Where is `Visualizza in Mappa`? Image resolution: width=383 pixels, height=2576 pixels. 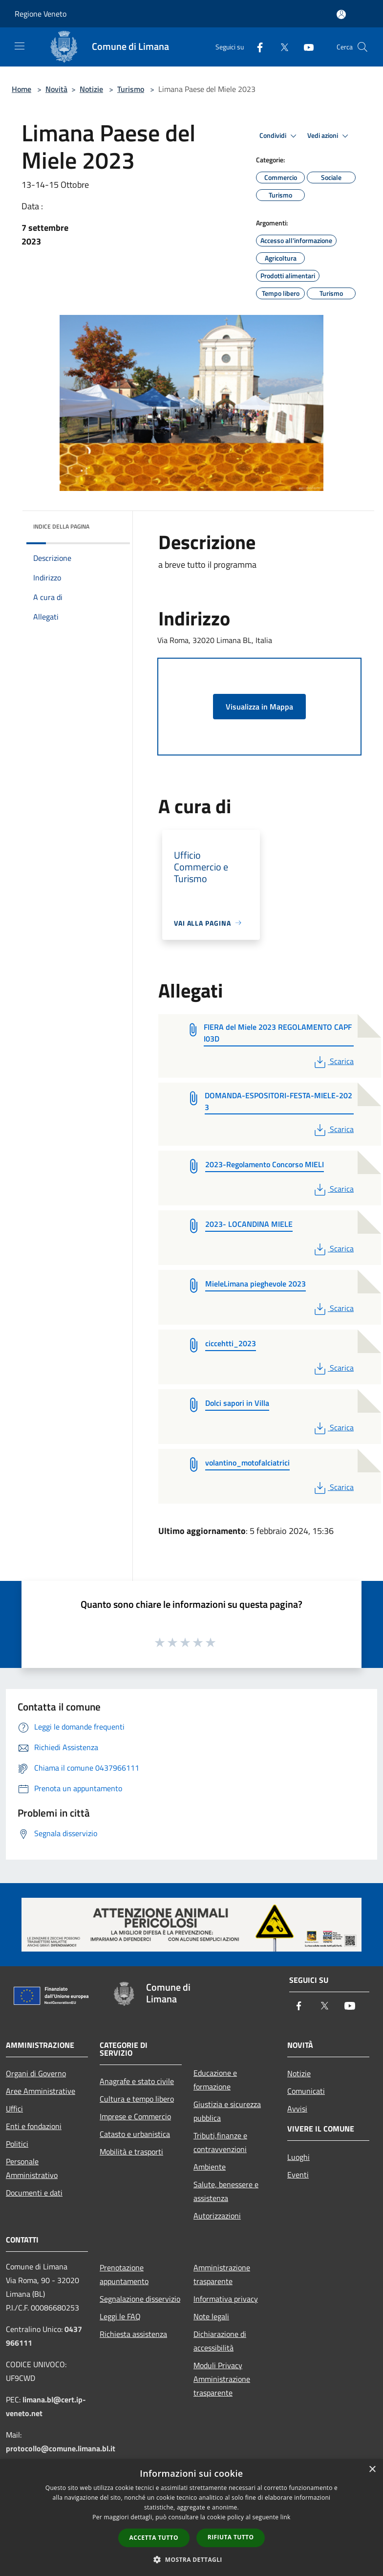
Visualizza in Mappa is located at coordinates (259, 706).